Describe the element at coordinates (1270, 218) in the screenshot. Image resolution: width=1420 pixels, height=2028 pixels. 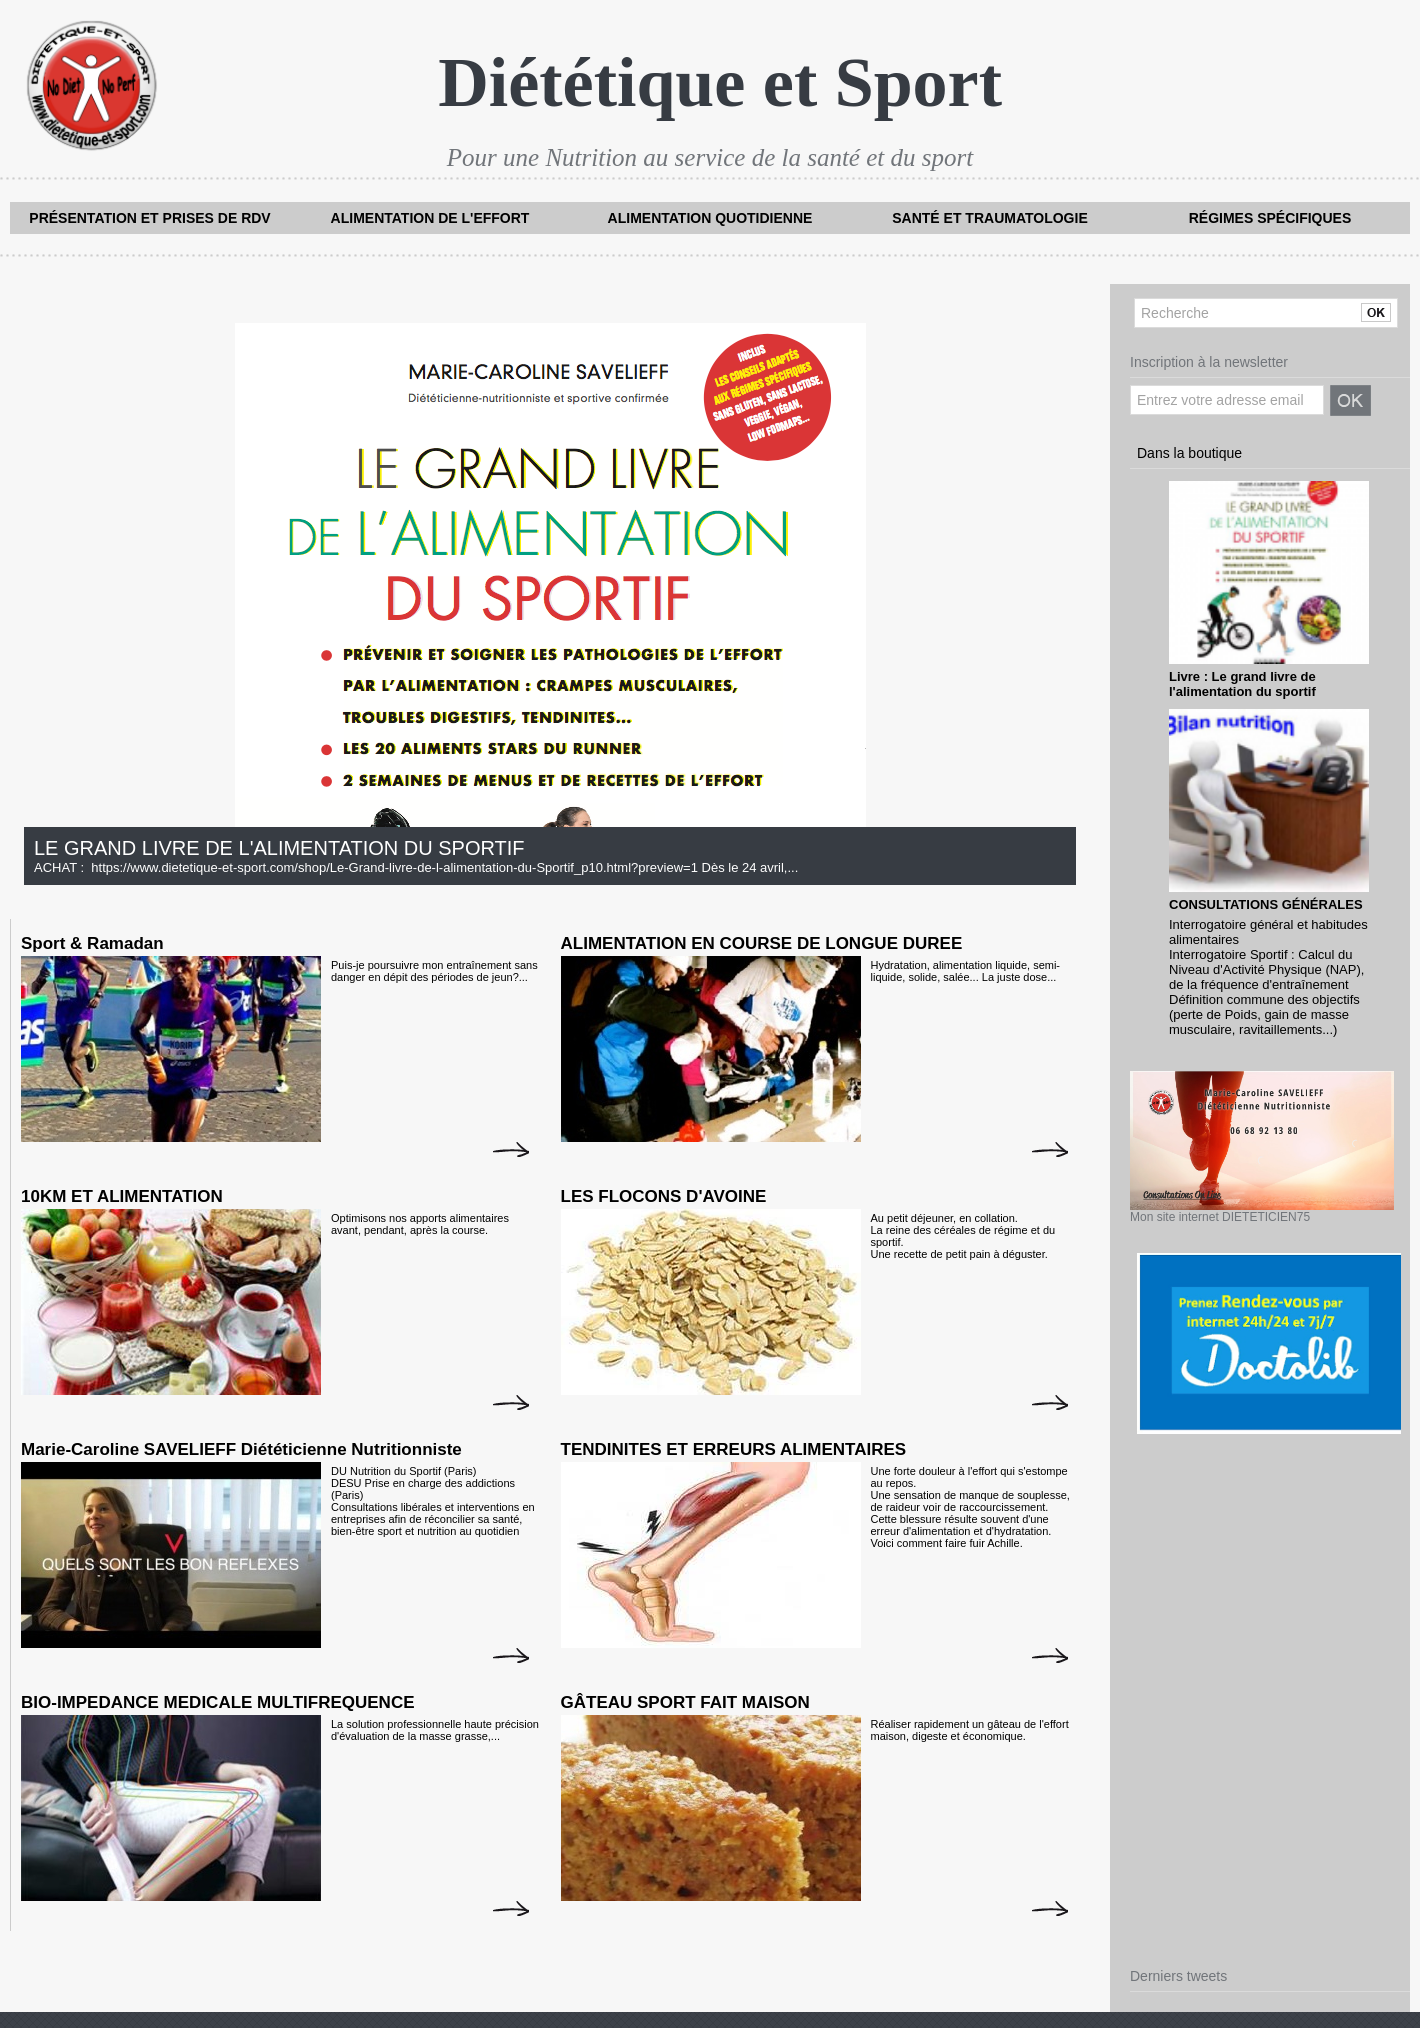
I see `Régimes spécifiques` at that location.